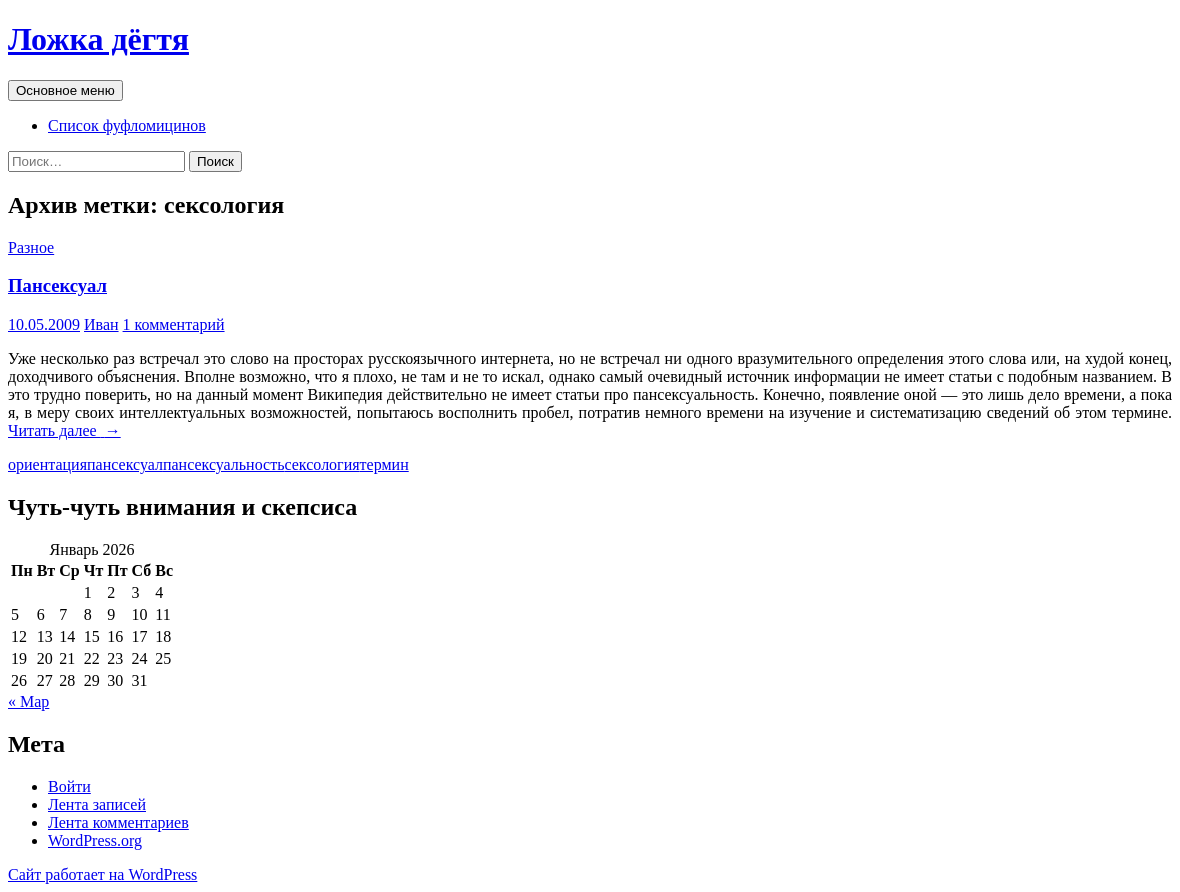  Describe the element at coordinates (28, 701) in the screenshot. I see `« Мар` at that location.